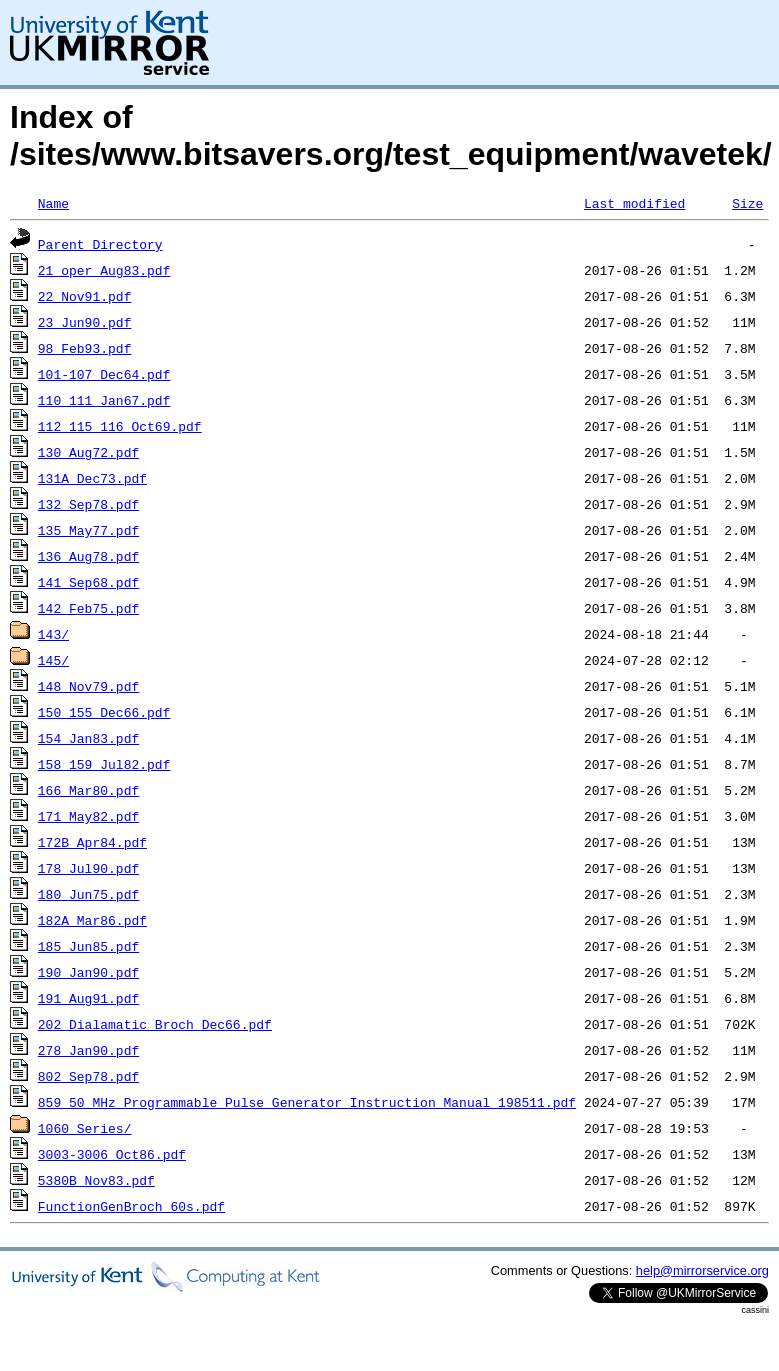 Image resolution: width=779 pixels, height=1371 pixels. I want to click on Size, so click(747, 203).